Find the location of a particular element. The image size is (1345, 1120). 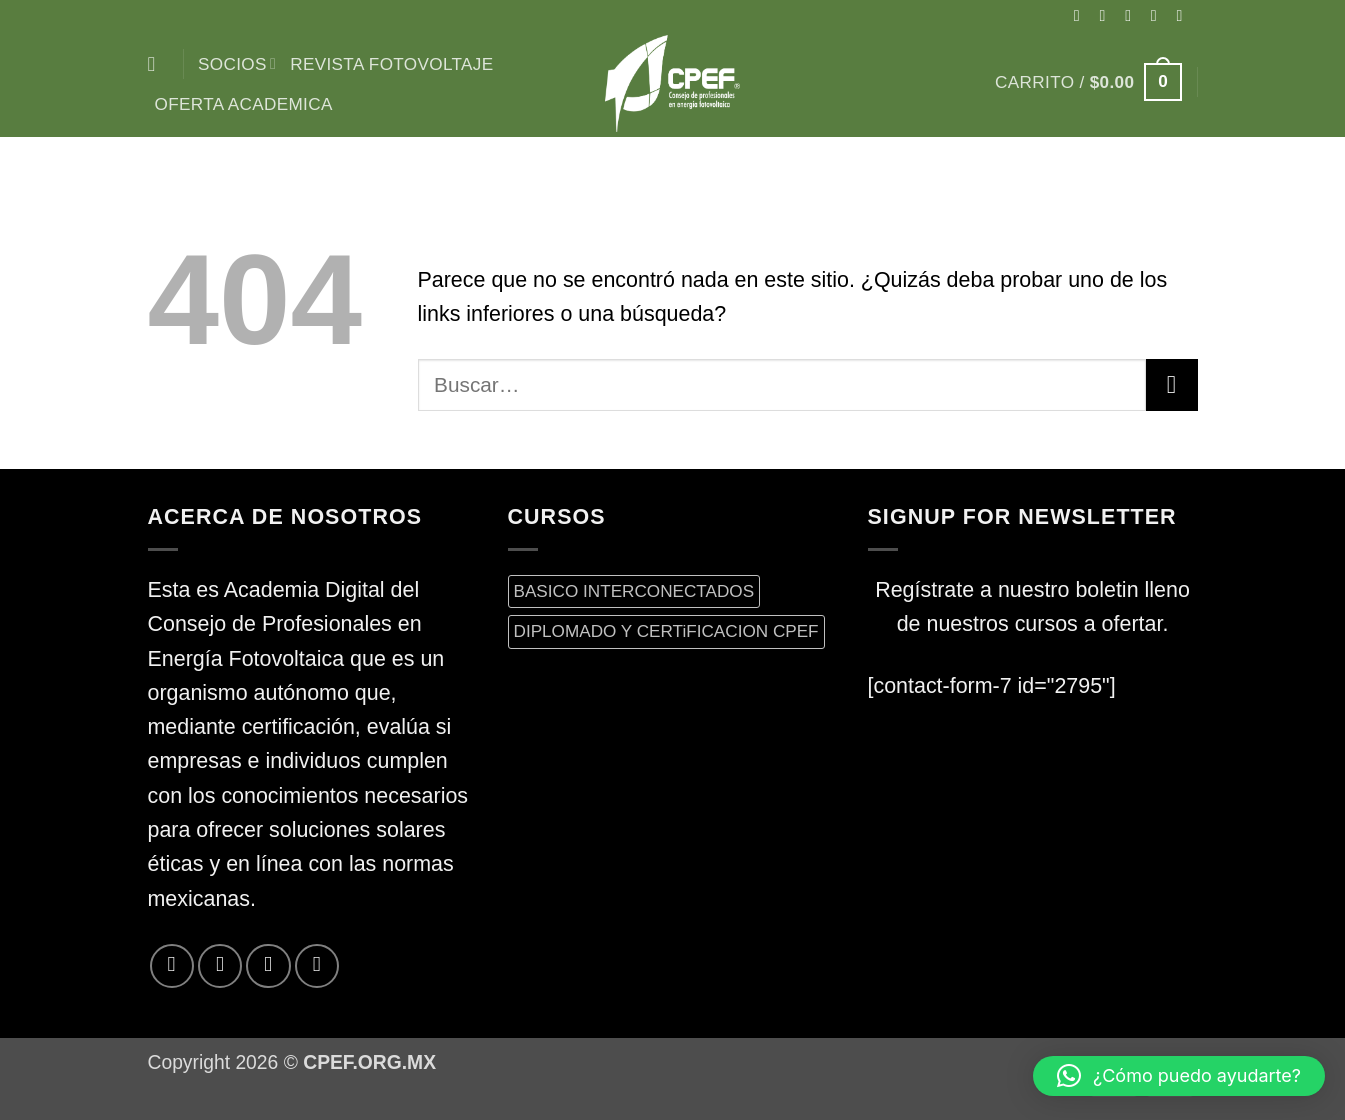

BASICO INTERCONECTADOS [BASICO INTERCONECTADOS (0 productos)] is located at coordinates (634, 591).